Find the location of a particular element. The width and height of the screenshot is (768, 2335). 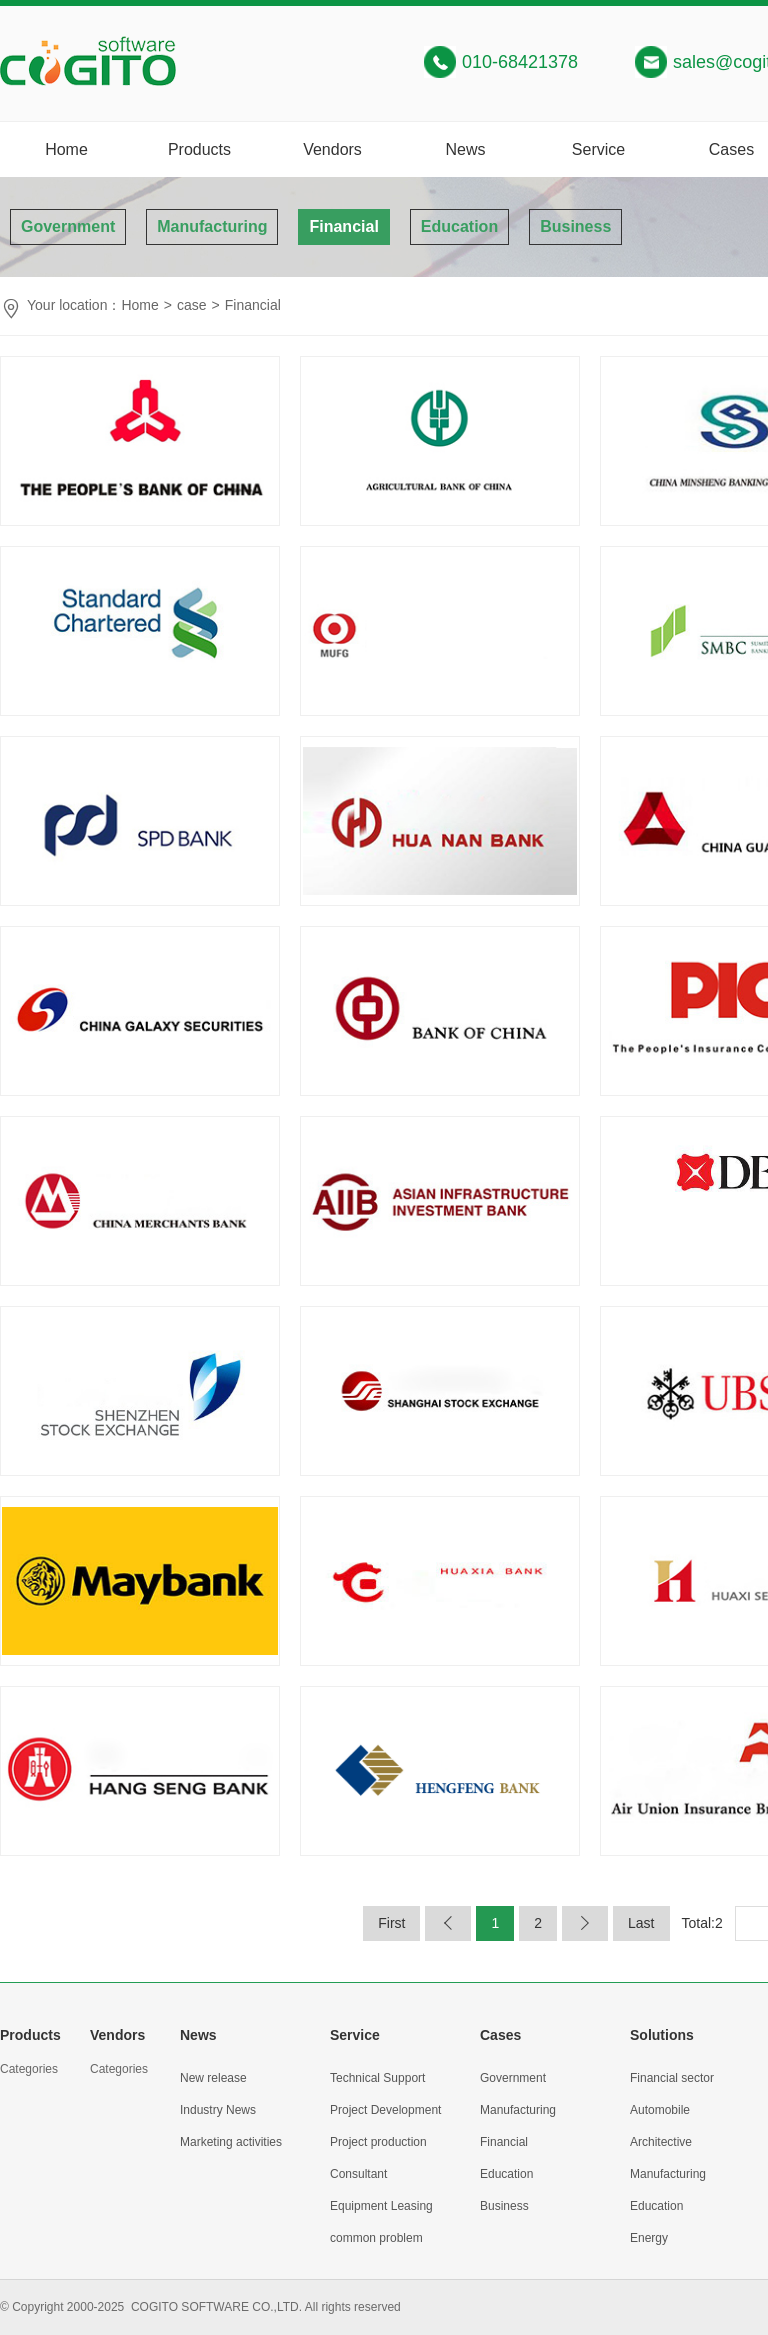

Manufacturing is located at coordinates (212, 226).